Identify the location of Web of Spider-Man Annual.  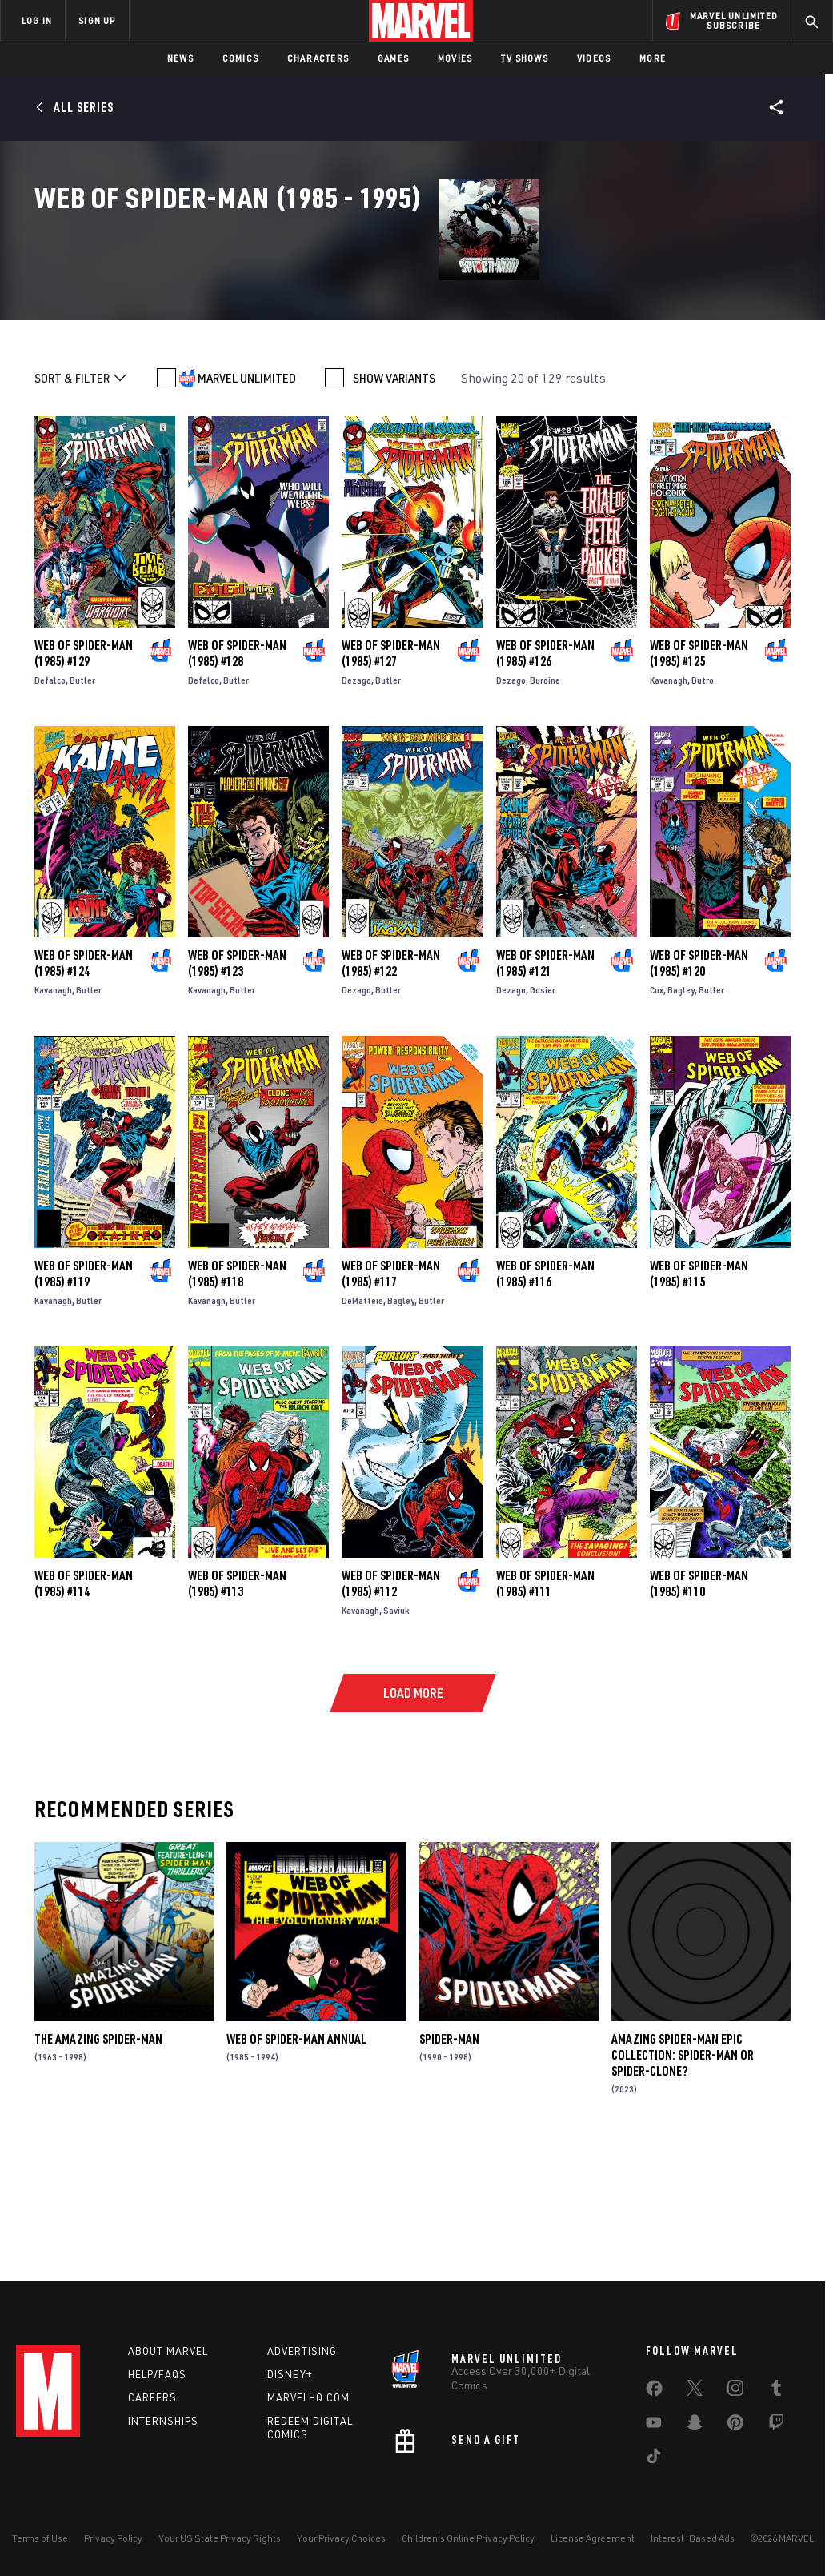
(296, 2160).